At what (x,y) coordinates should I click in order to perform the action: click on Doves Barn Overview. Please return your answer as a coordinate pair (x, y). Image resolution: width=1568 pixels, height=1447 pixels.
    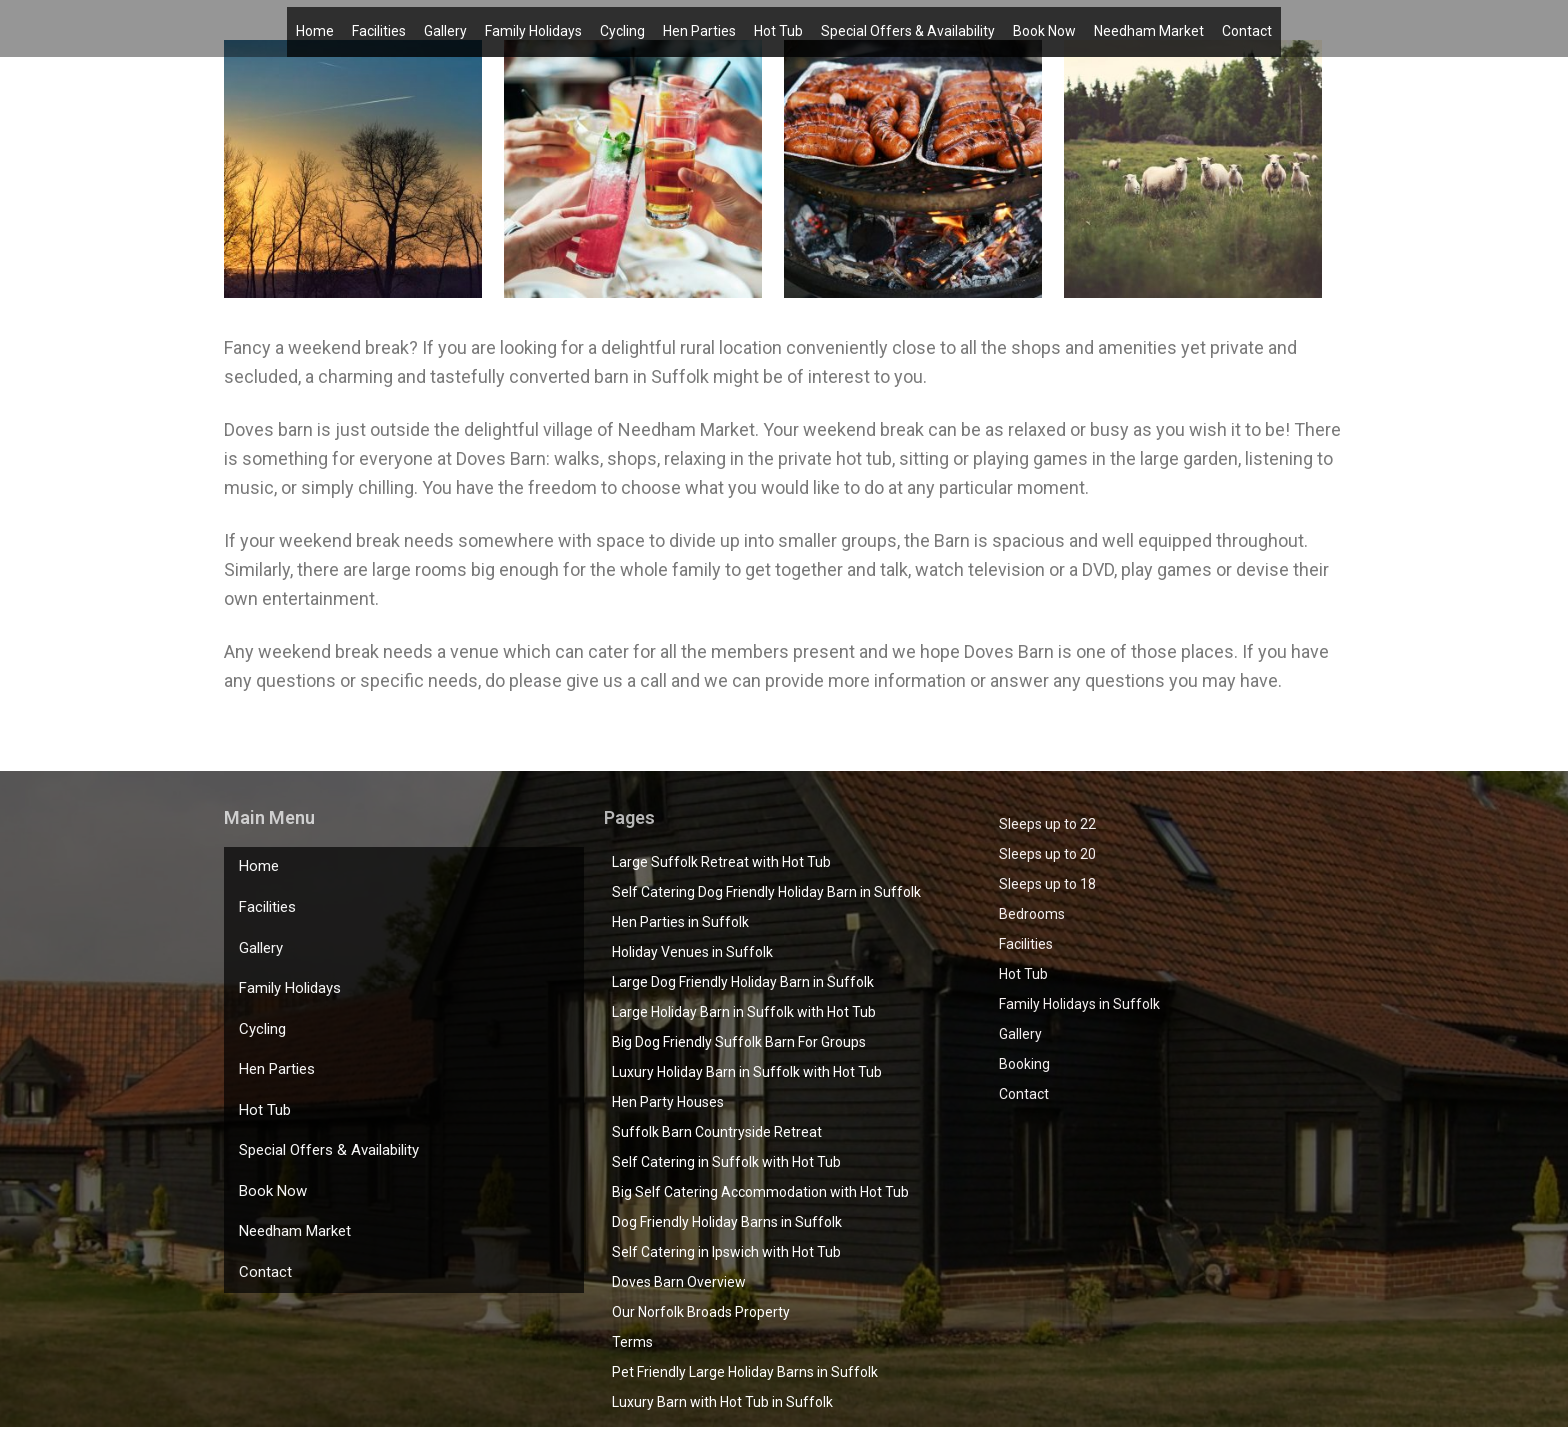
    Looking at the image, I should click on (679, 1282).